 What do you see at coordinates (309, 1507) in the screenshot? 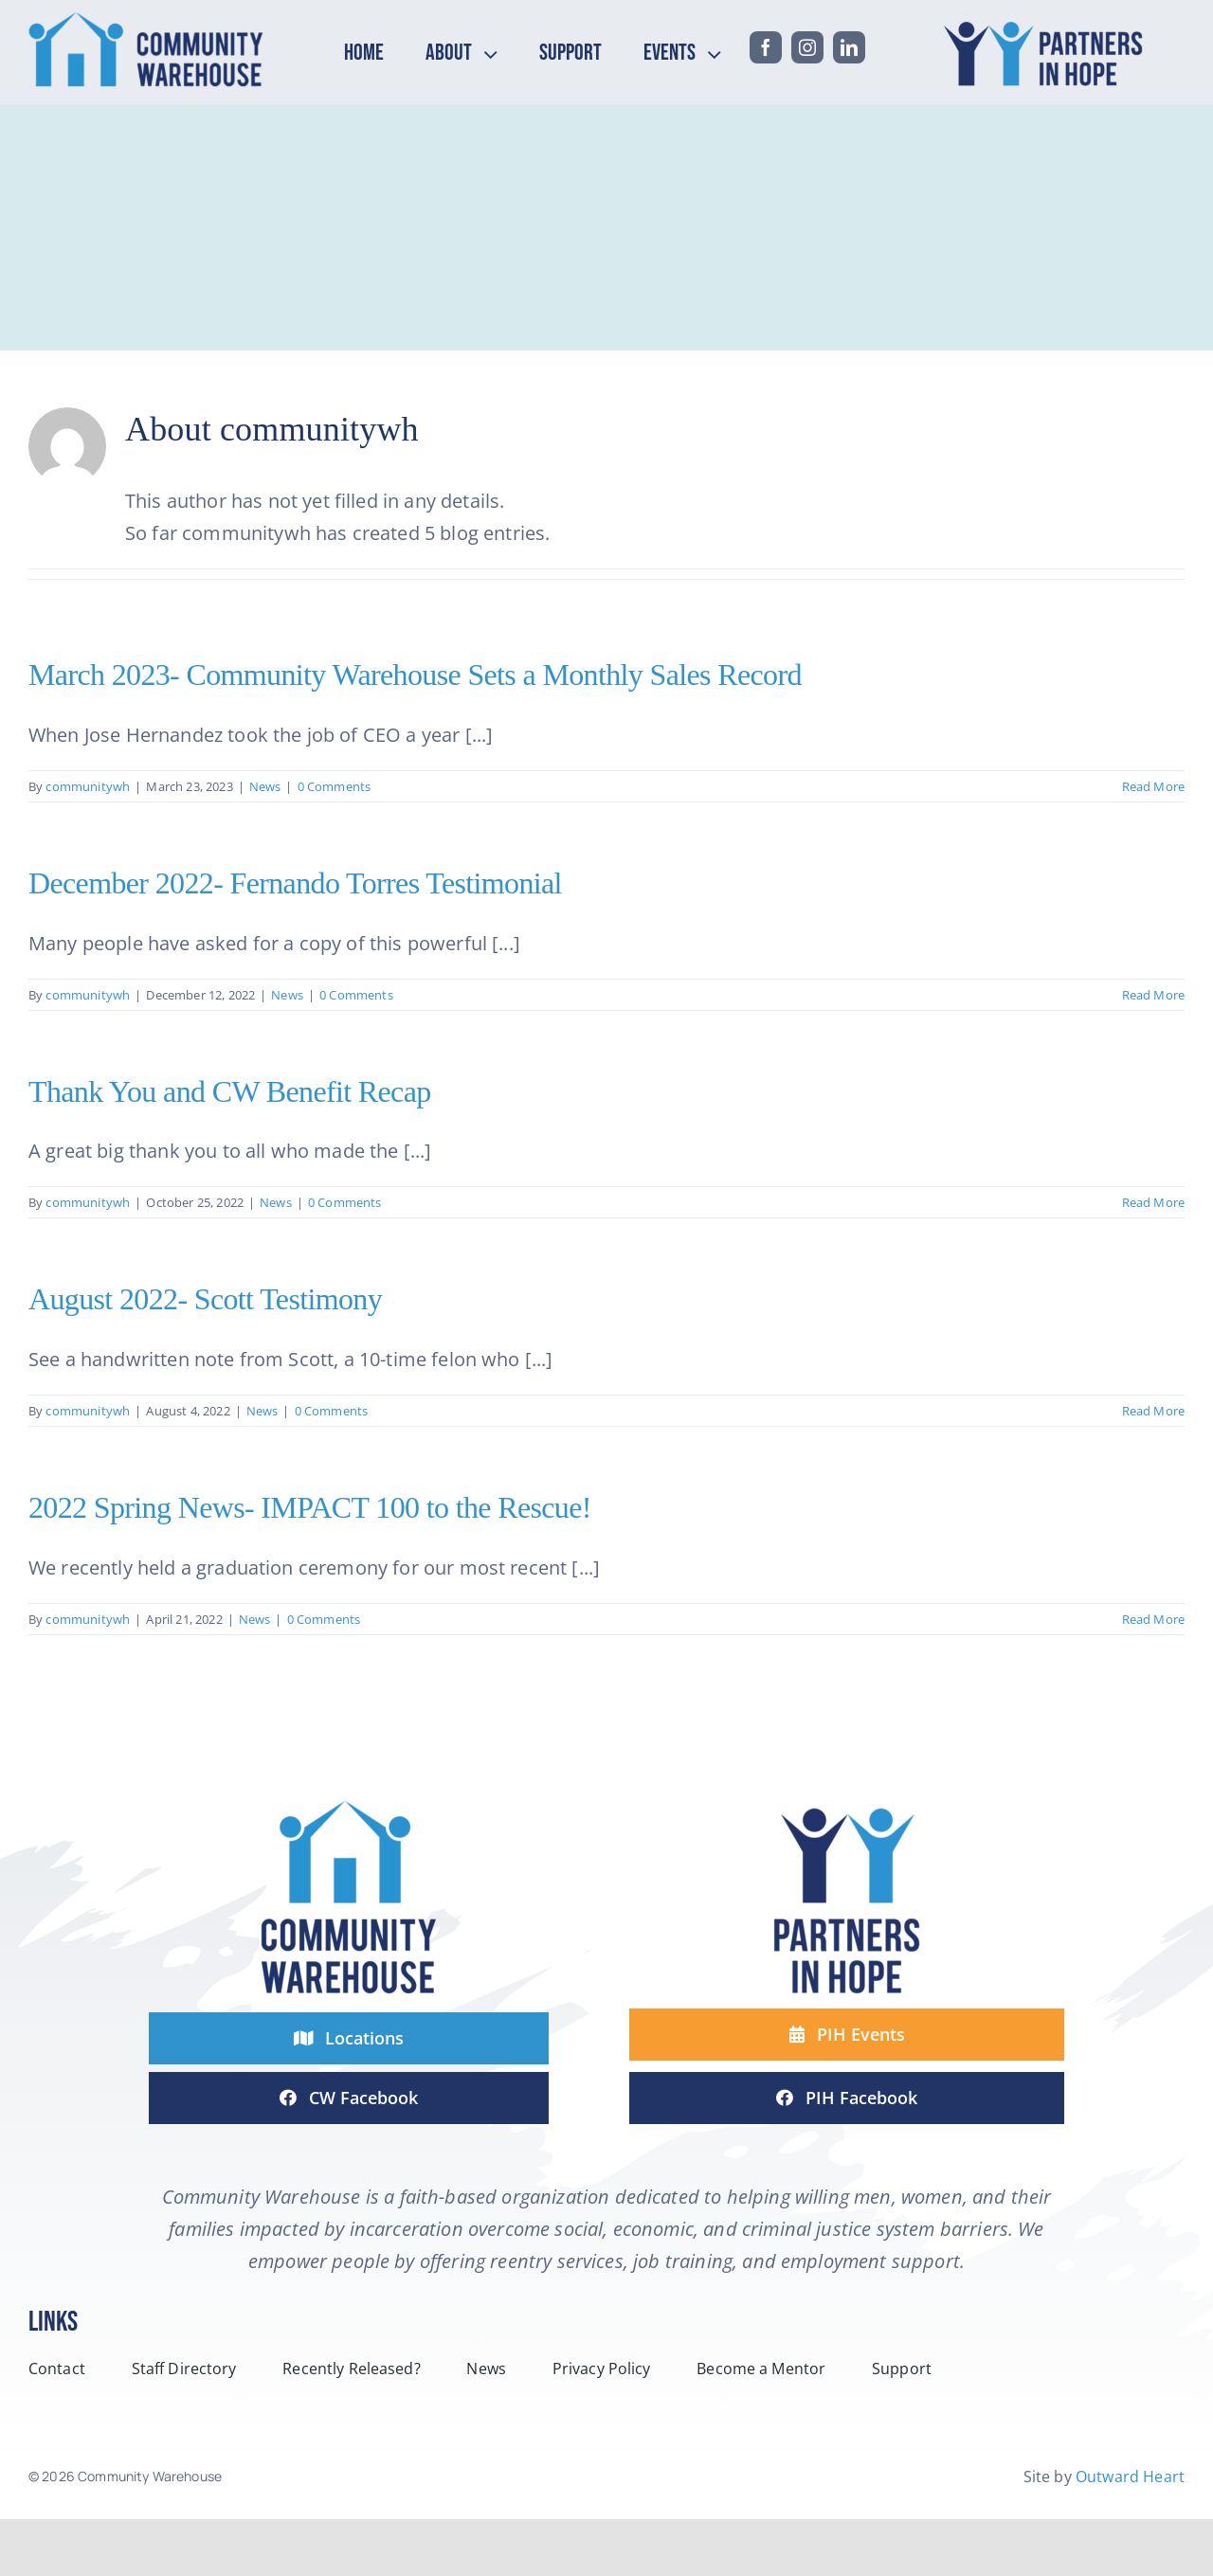
I see `2022 Spring News- IMPACT 100 to the Rescue!` at bounding box center [309, 1507].